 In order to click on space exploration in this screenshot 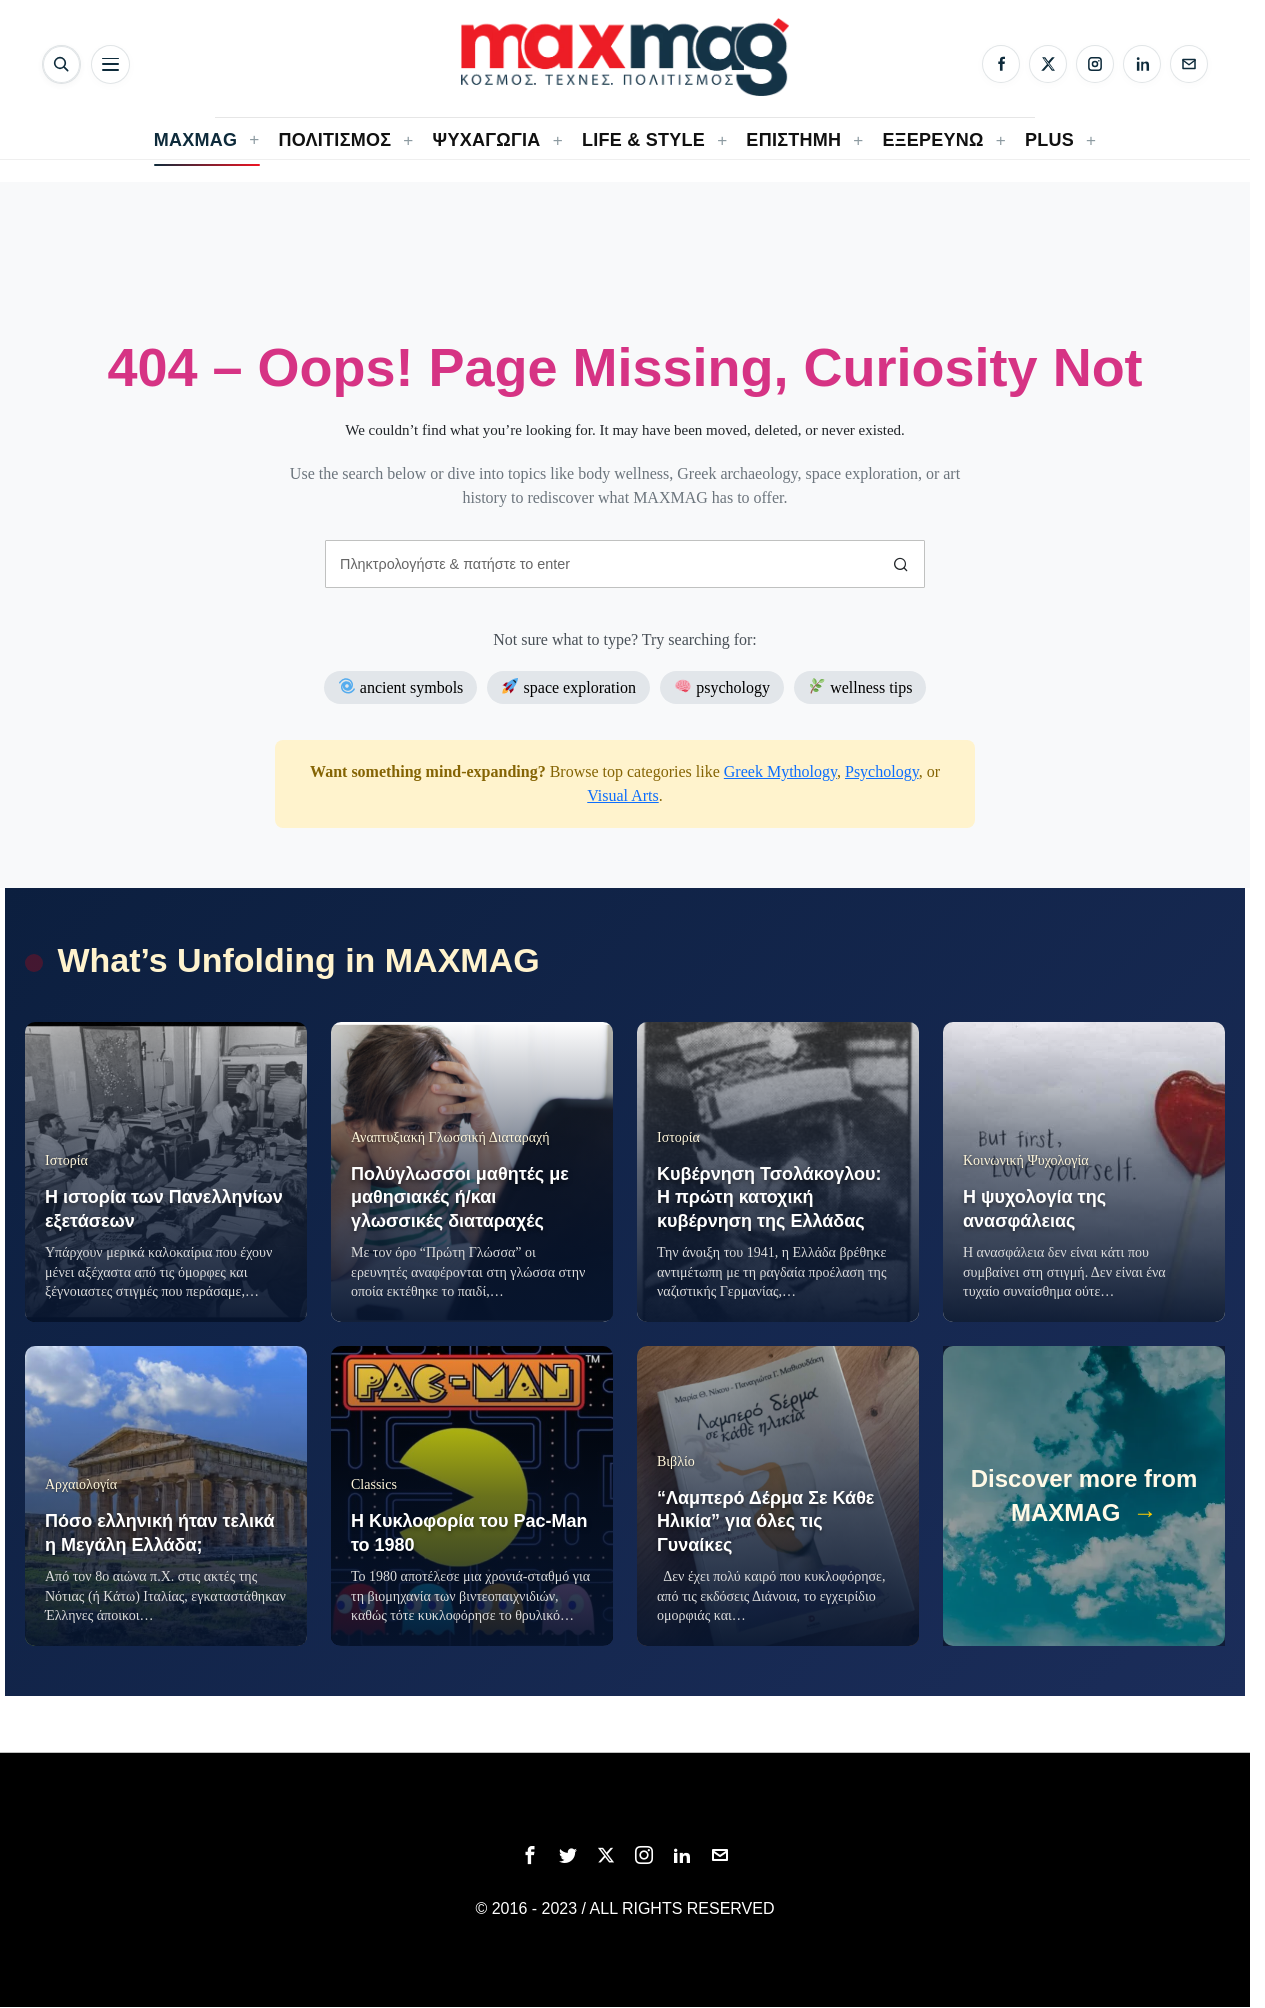, I will do `click(569, 686)`.